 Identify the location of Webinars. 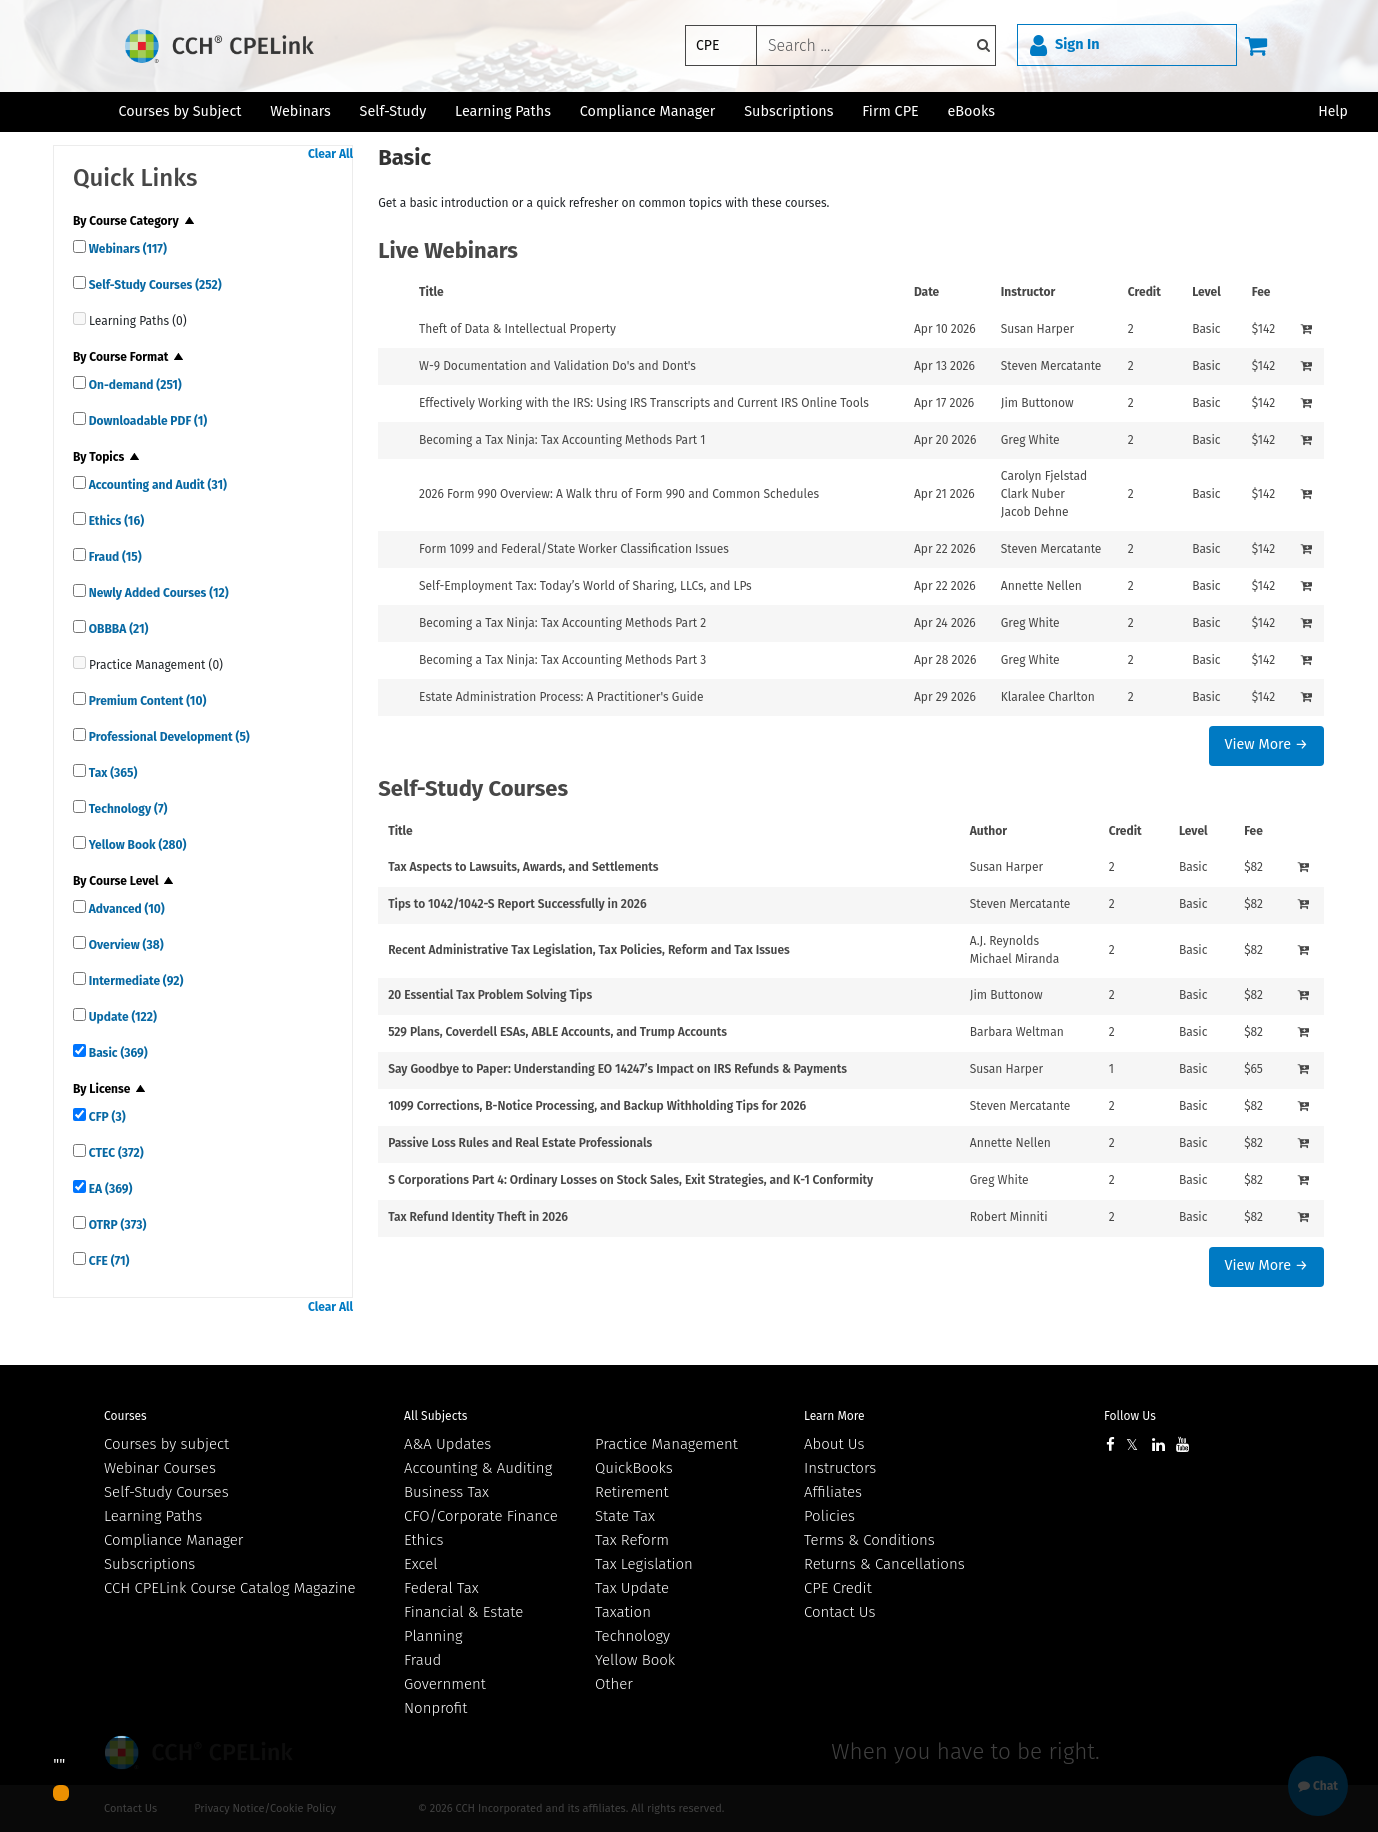
(126, 249).